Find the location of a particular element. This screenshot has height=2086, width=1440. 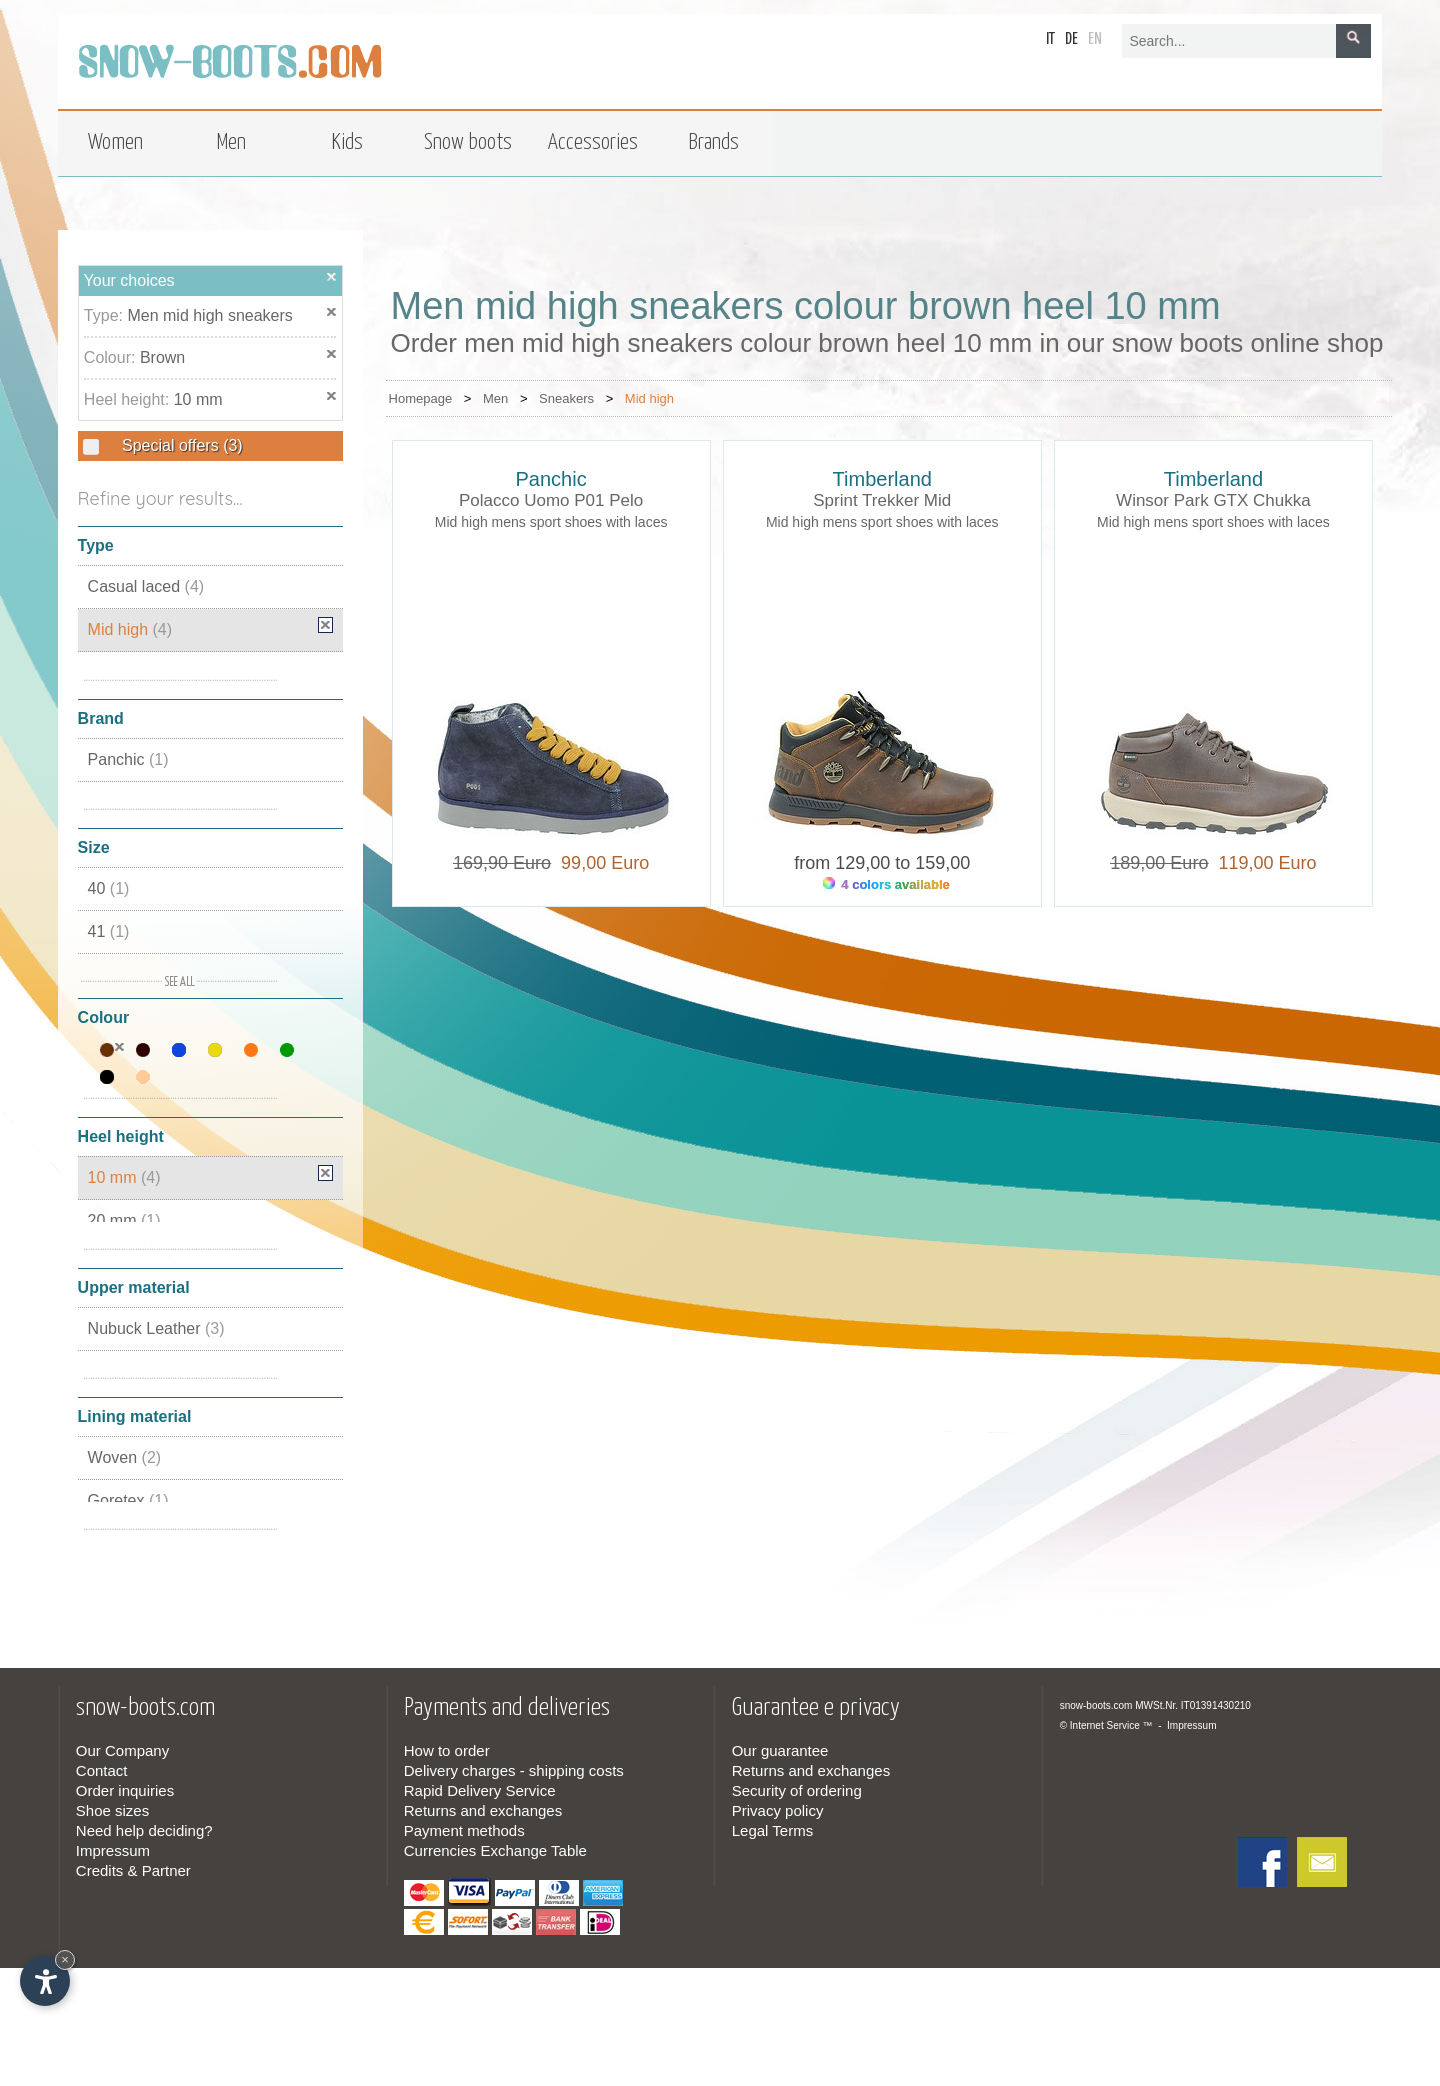

Heel height: is located at coordinates (129, 399).